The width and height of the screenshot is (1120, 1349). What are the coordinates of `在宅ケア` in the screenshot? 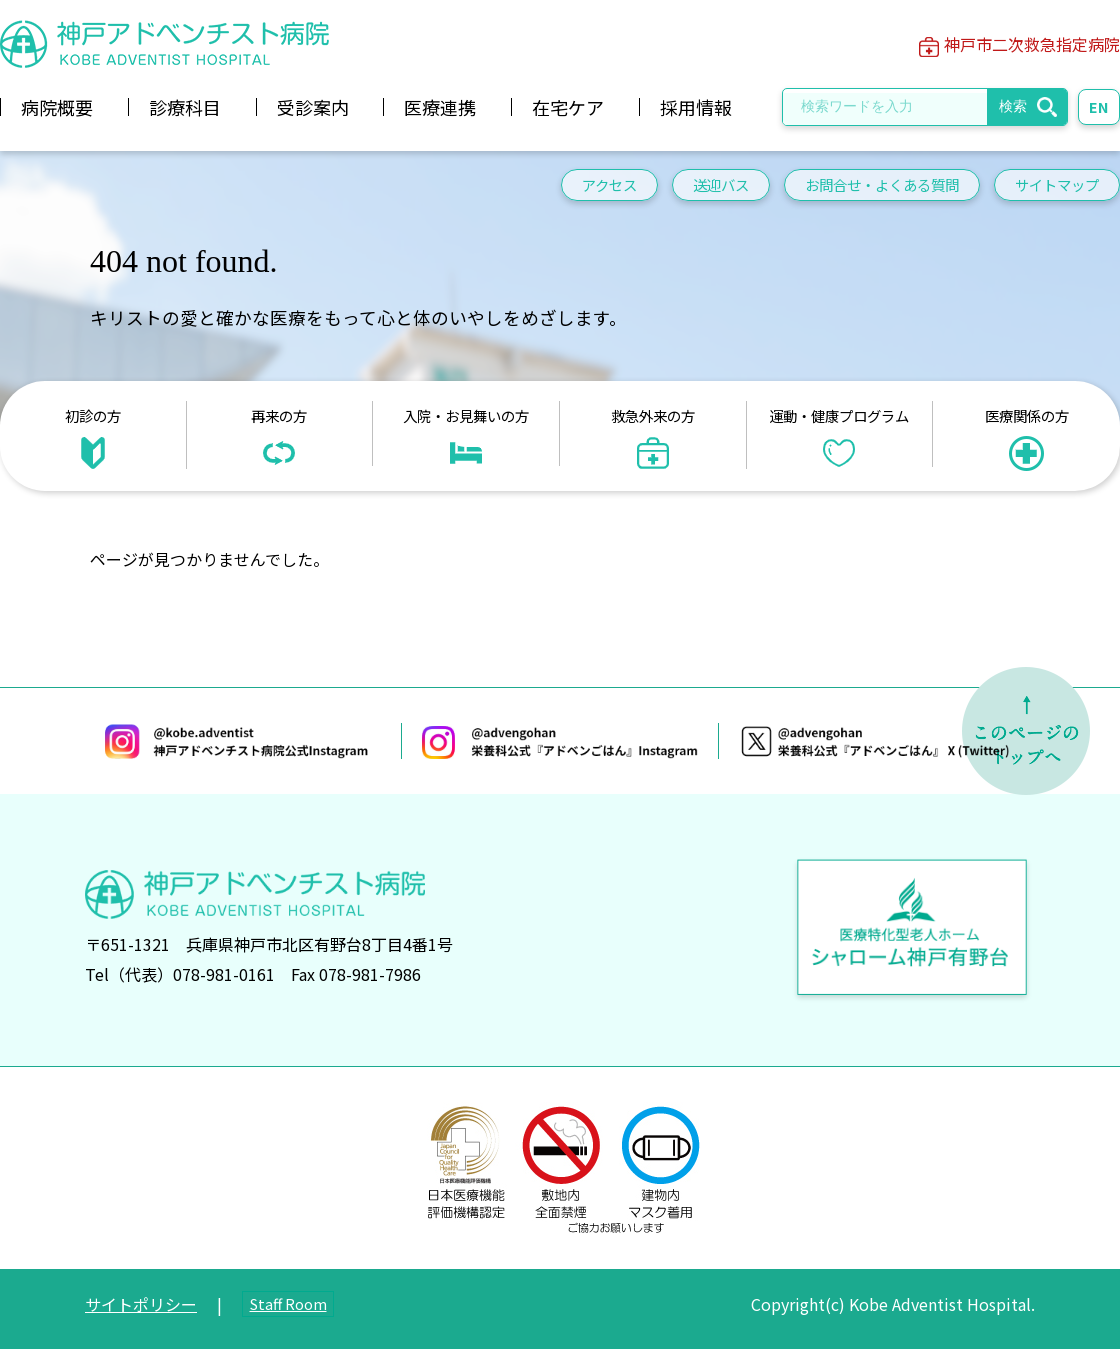 It's located at (568, 107).